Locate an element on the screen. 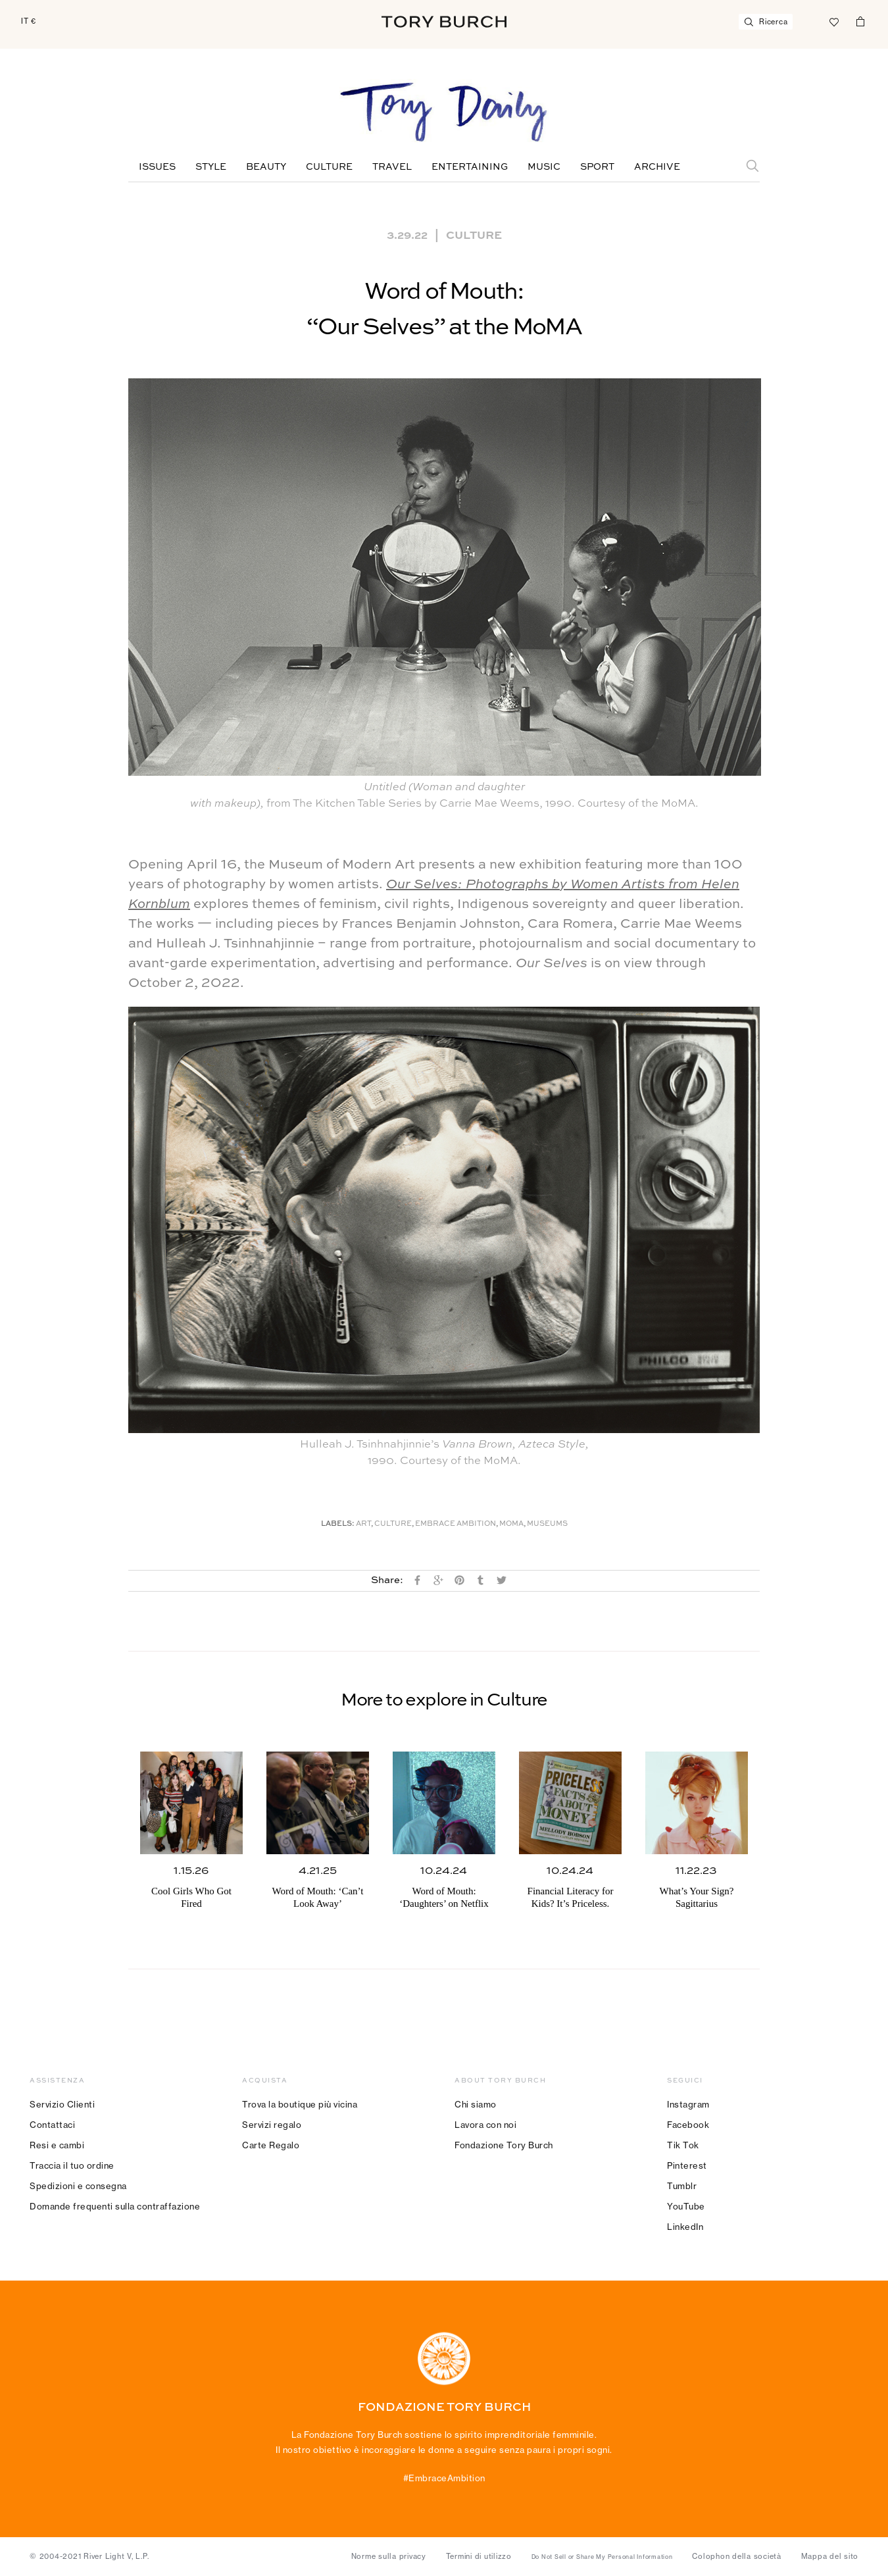  Sport is located at coordinates (597, 167).